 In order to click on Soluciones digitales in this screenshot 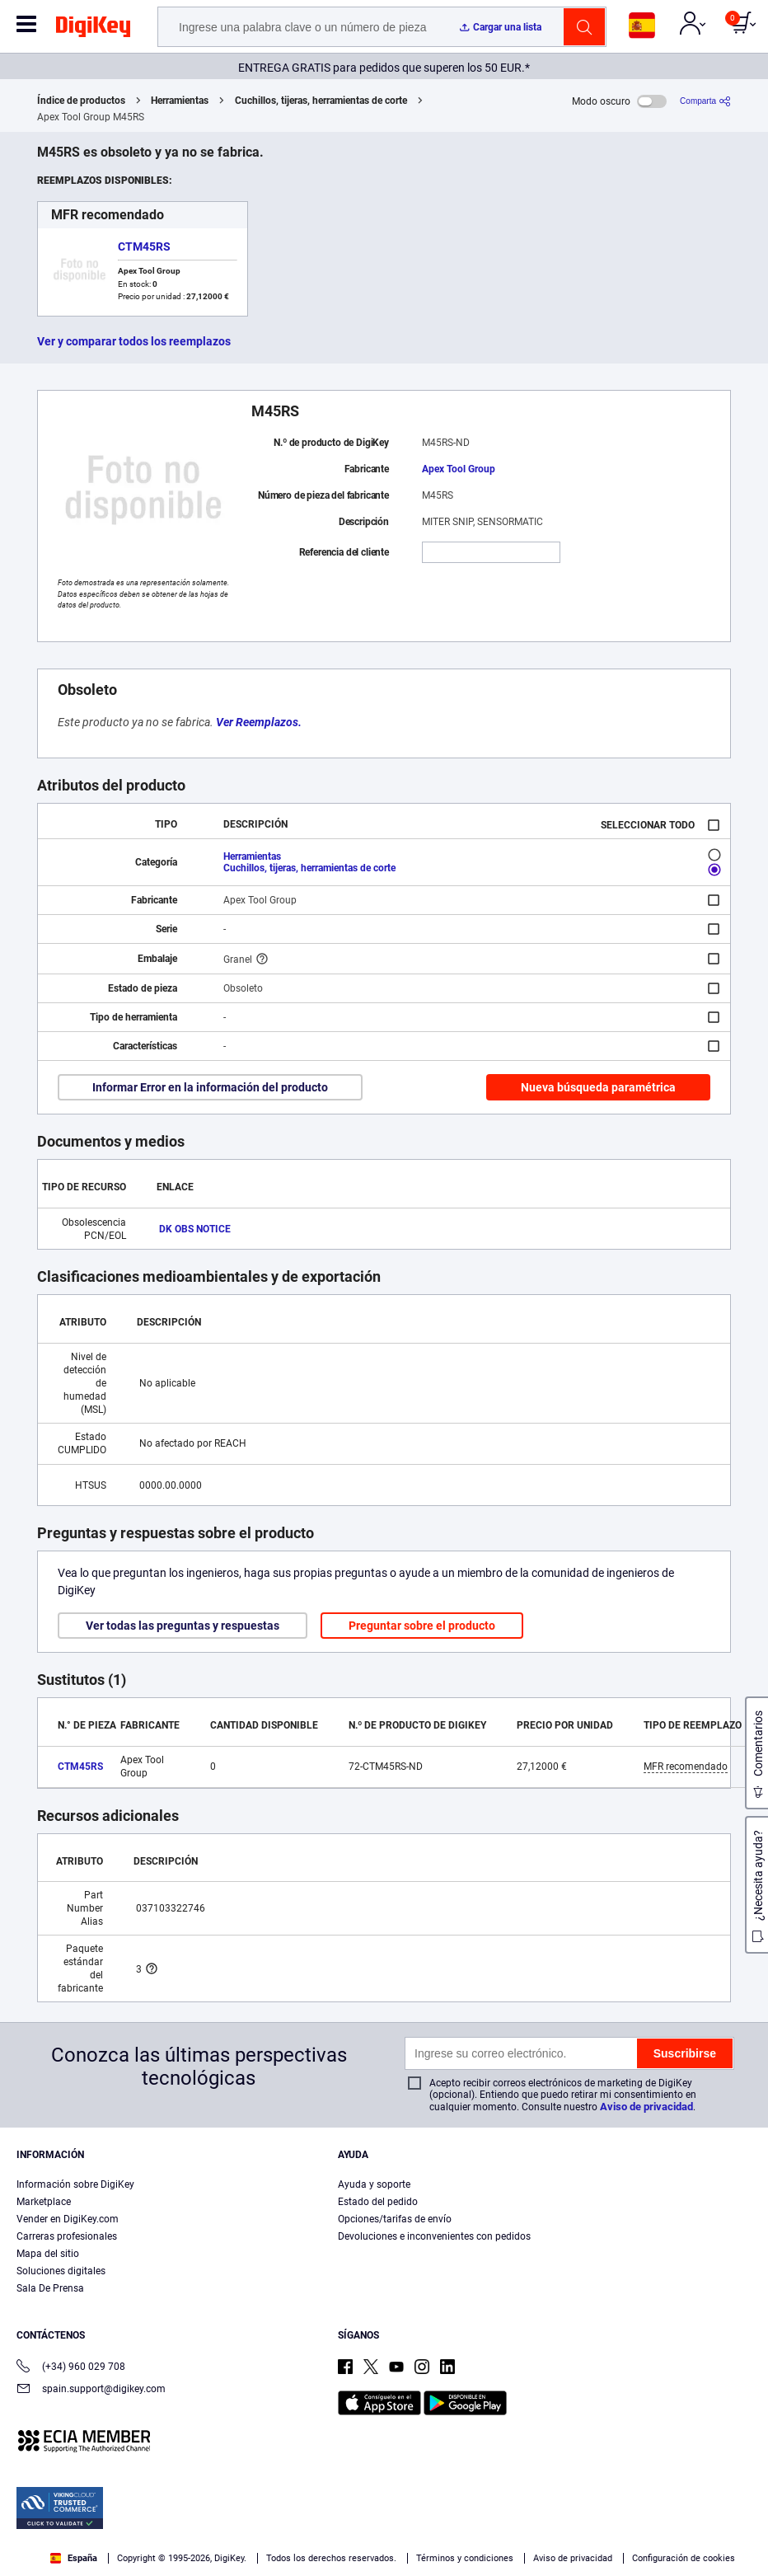, I will do `click(60, 2271)`.